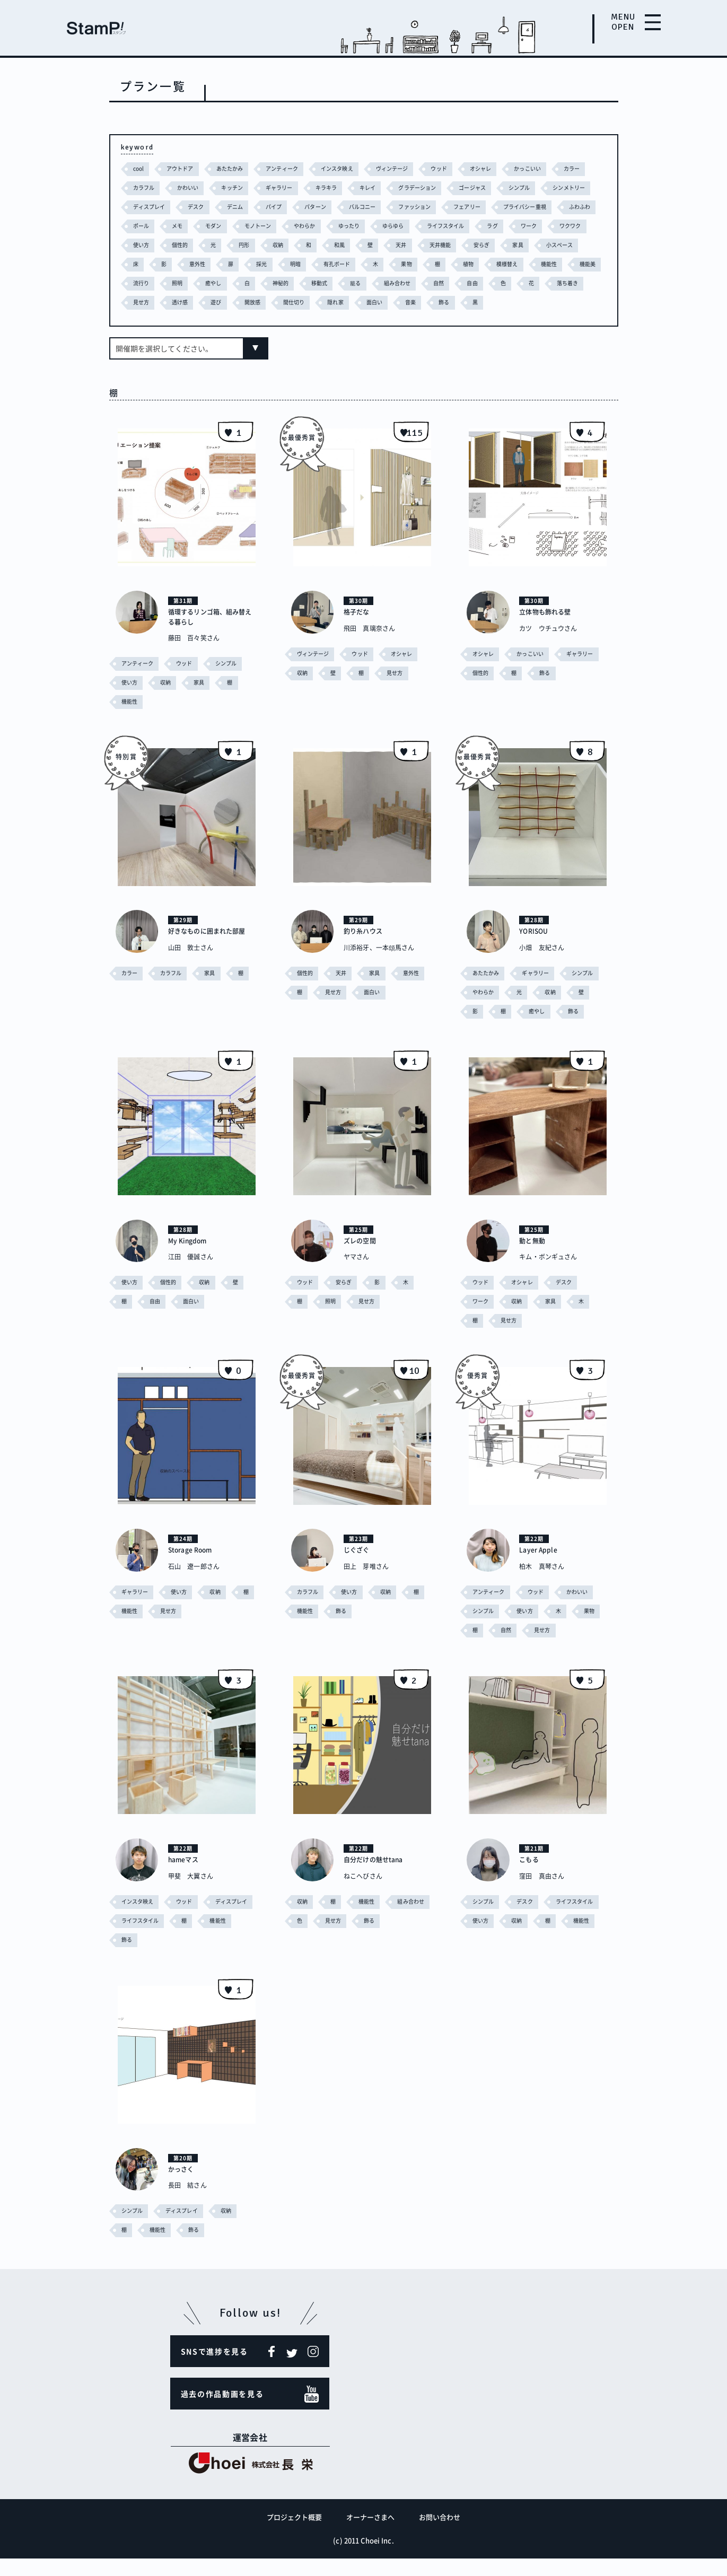  Describe the element at coordinates (376, 187) in the screenshot. I see `キラキラ` at that location.